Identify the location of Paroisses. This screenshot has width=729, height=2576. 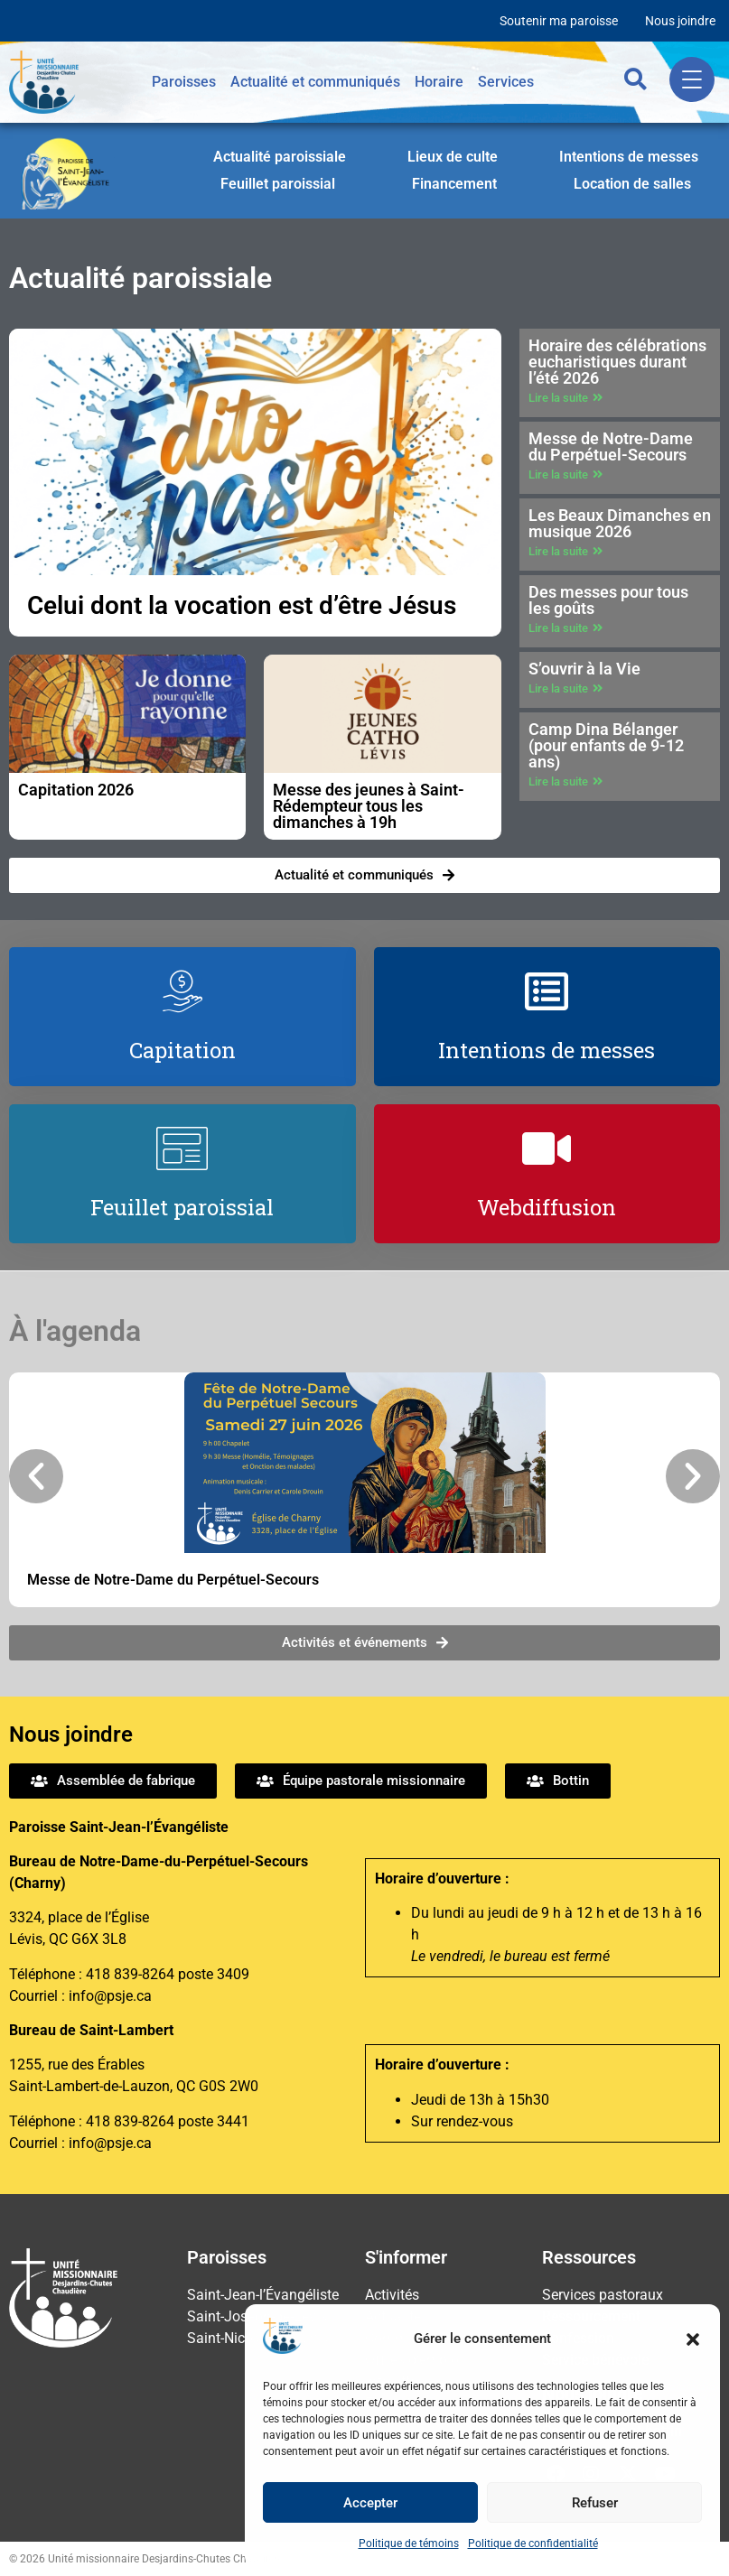
(184, 81).